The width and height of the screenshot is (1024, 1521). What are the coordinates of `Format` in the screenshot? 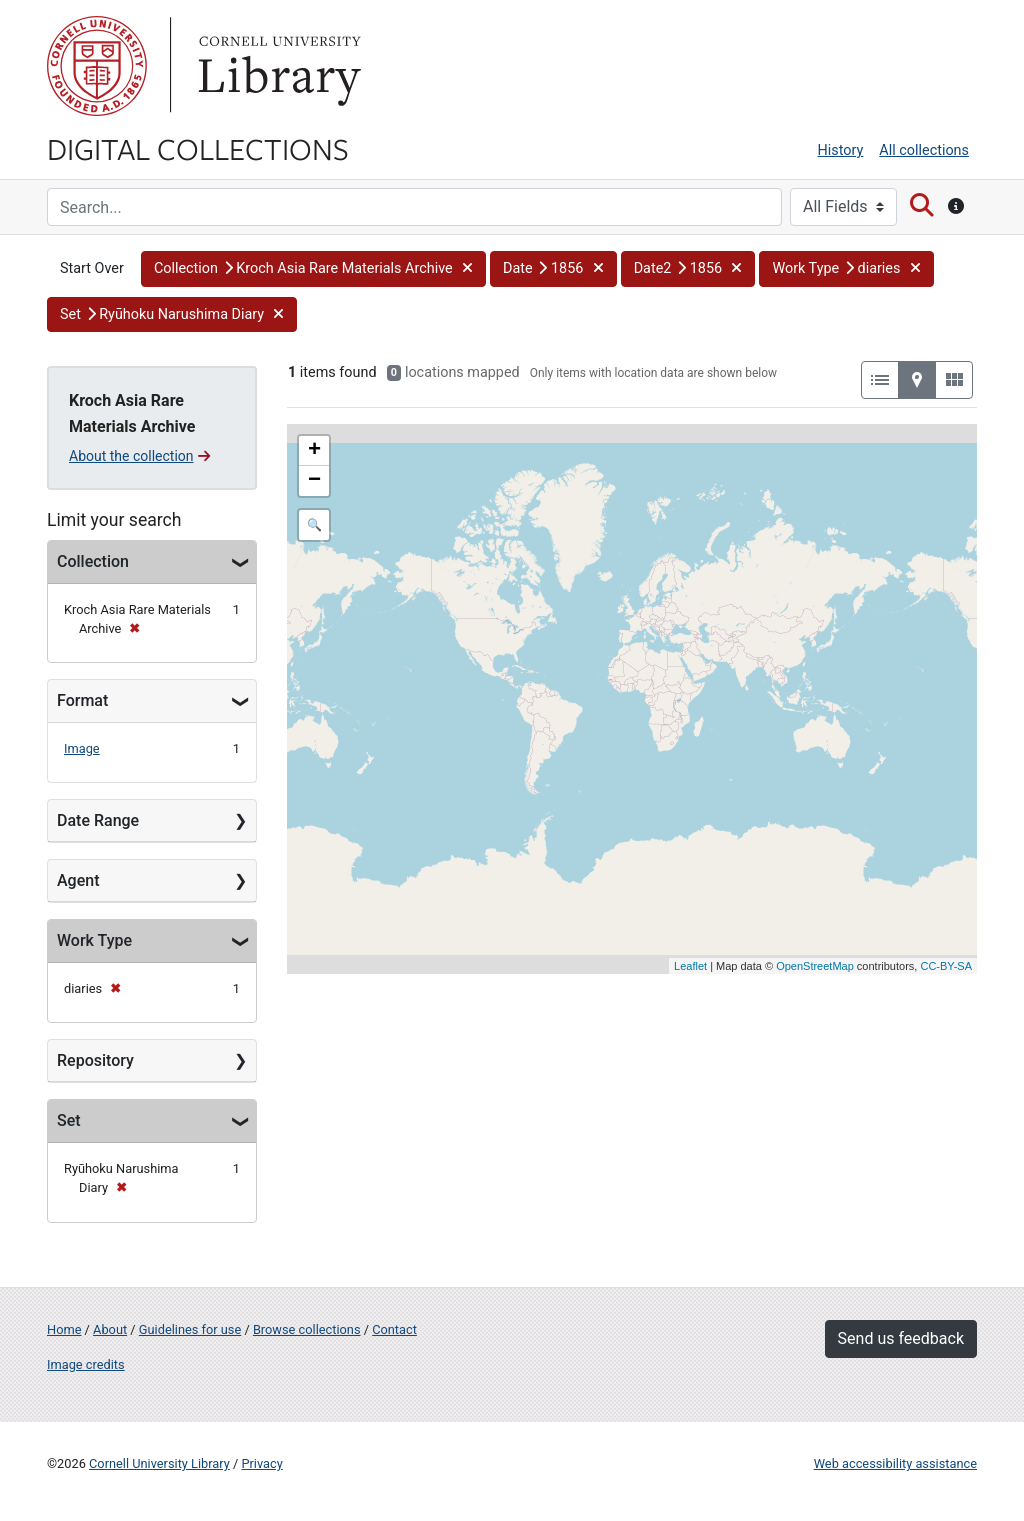 It's located at (82, 700).